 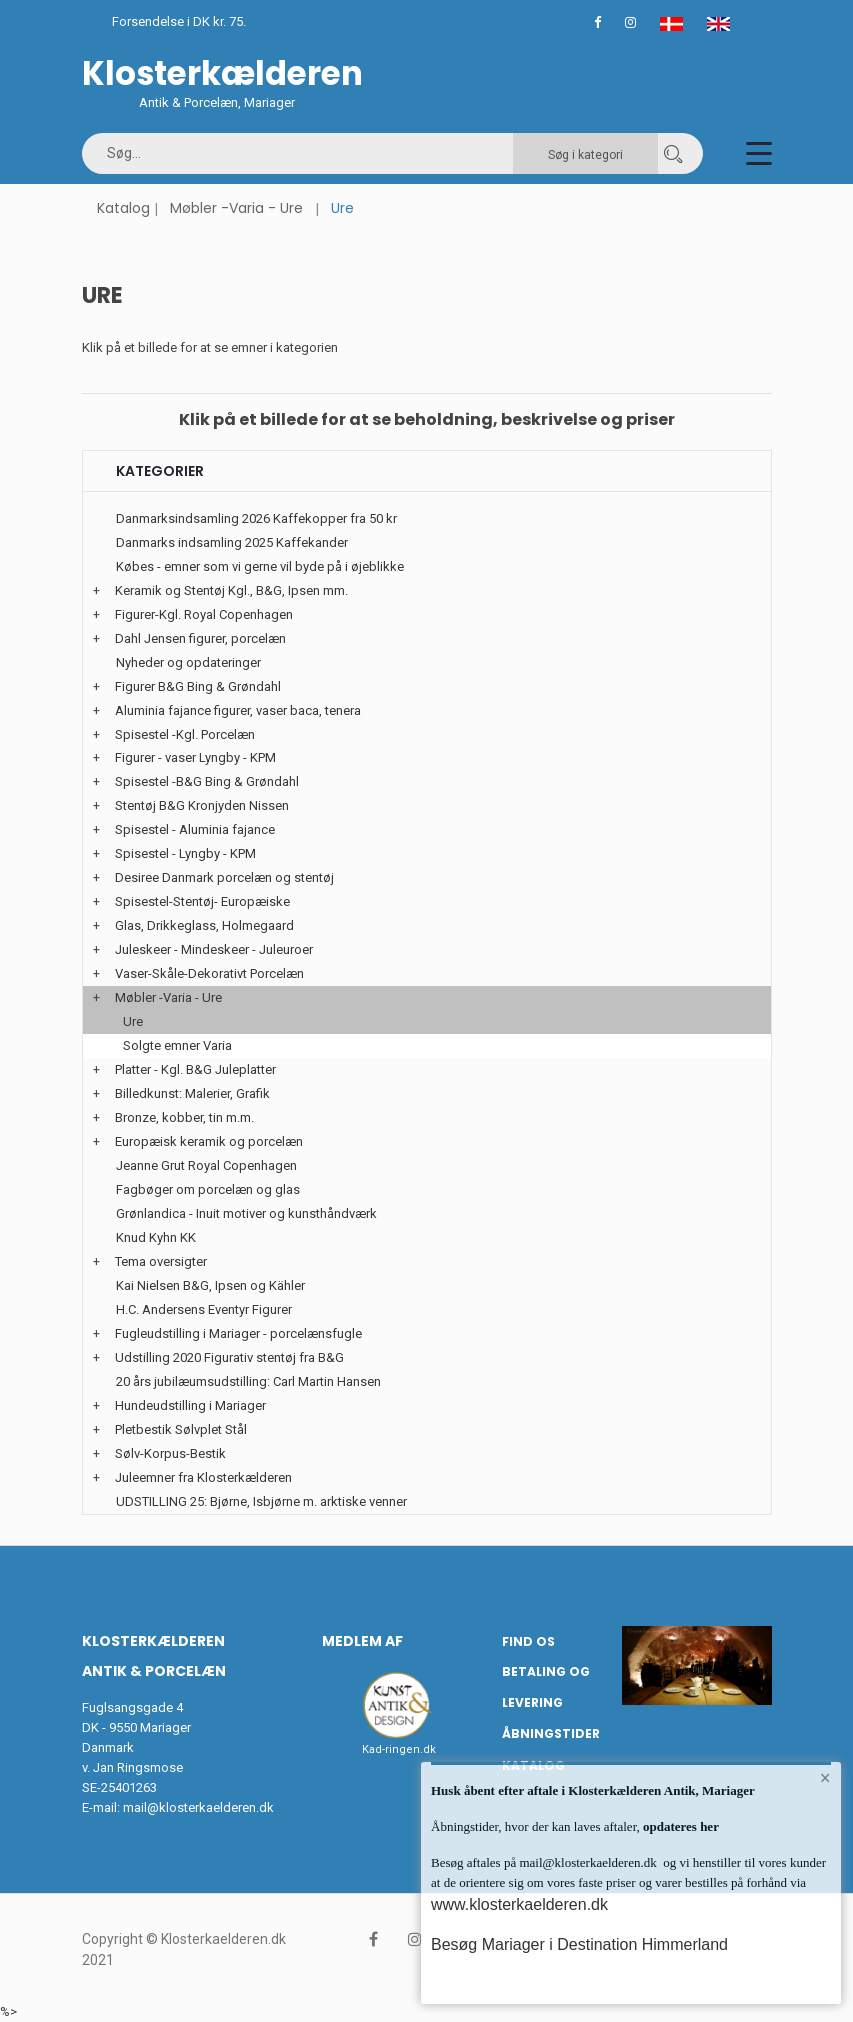 I want to click on Find os, so click(x=528, y=1641).